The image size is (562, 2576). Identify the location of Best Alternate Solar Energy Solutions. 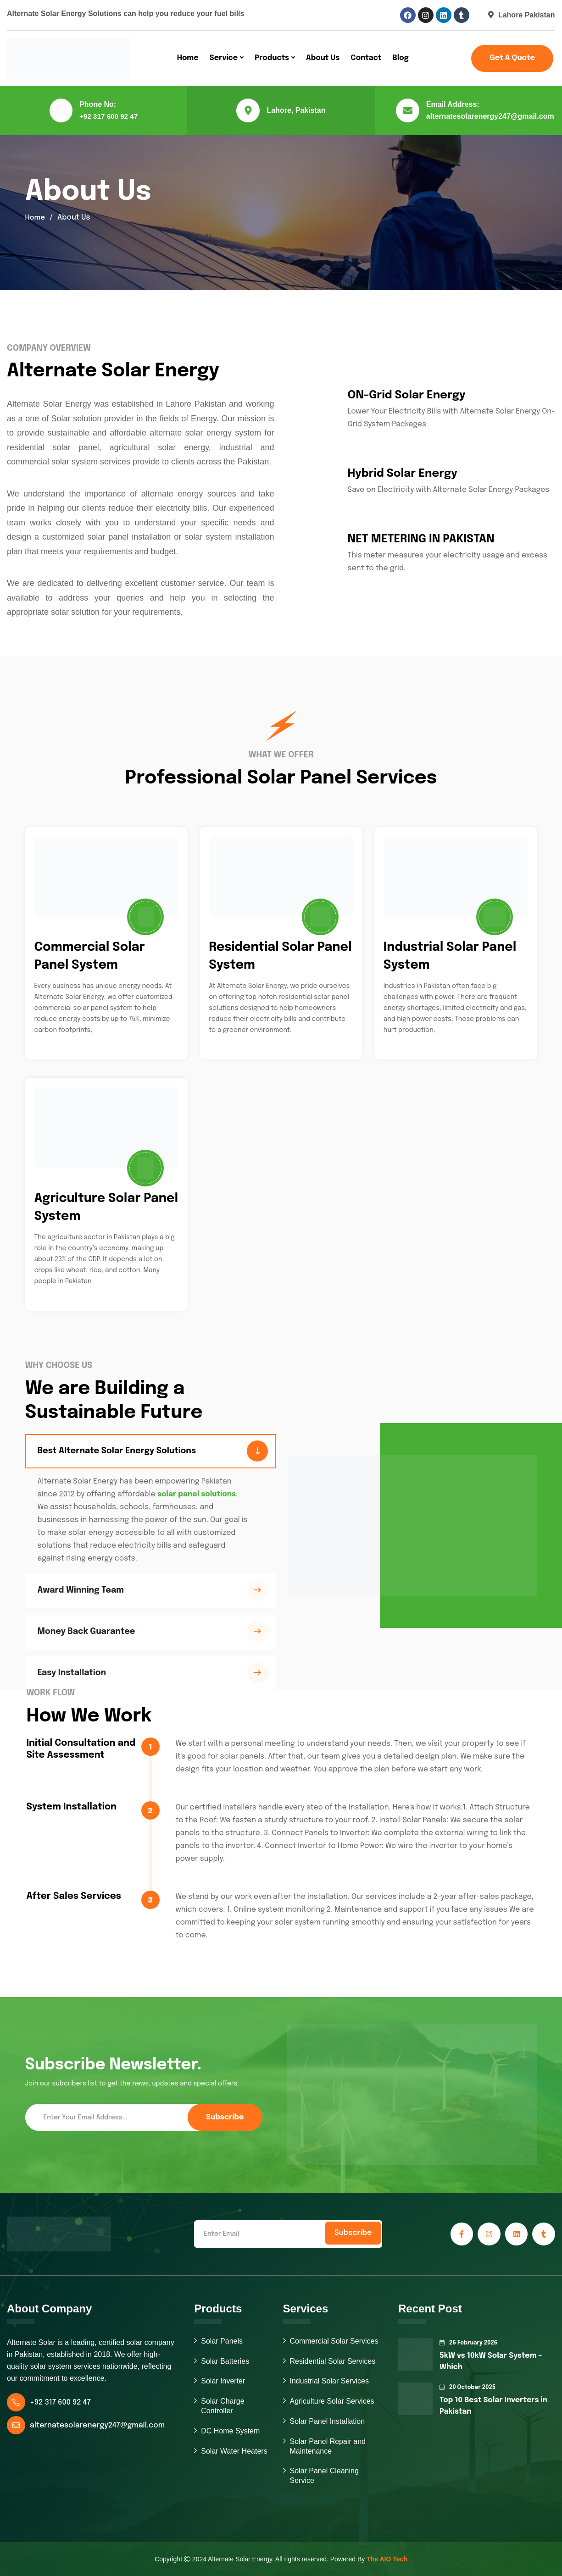
(117, 1451).